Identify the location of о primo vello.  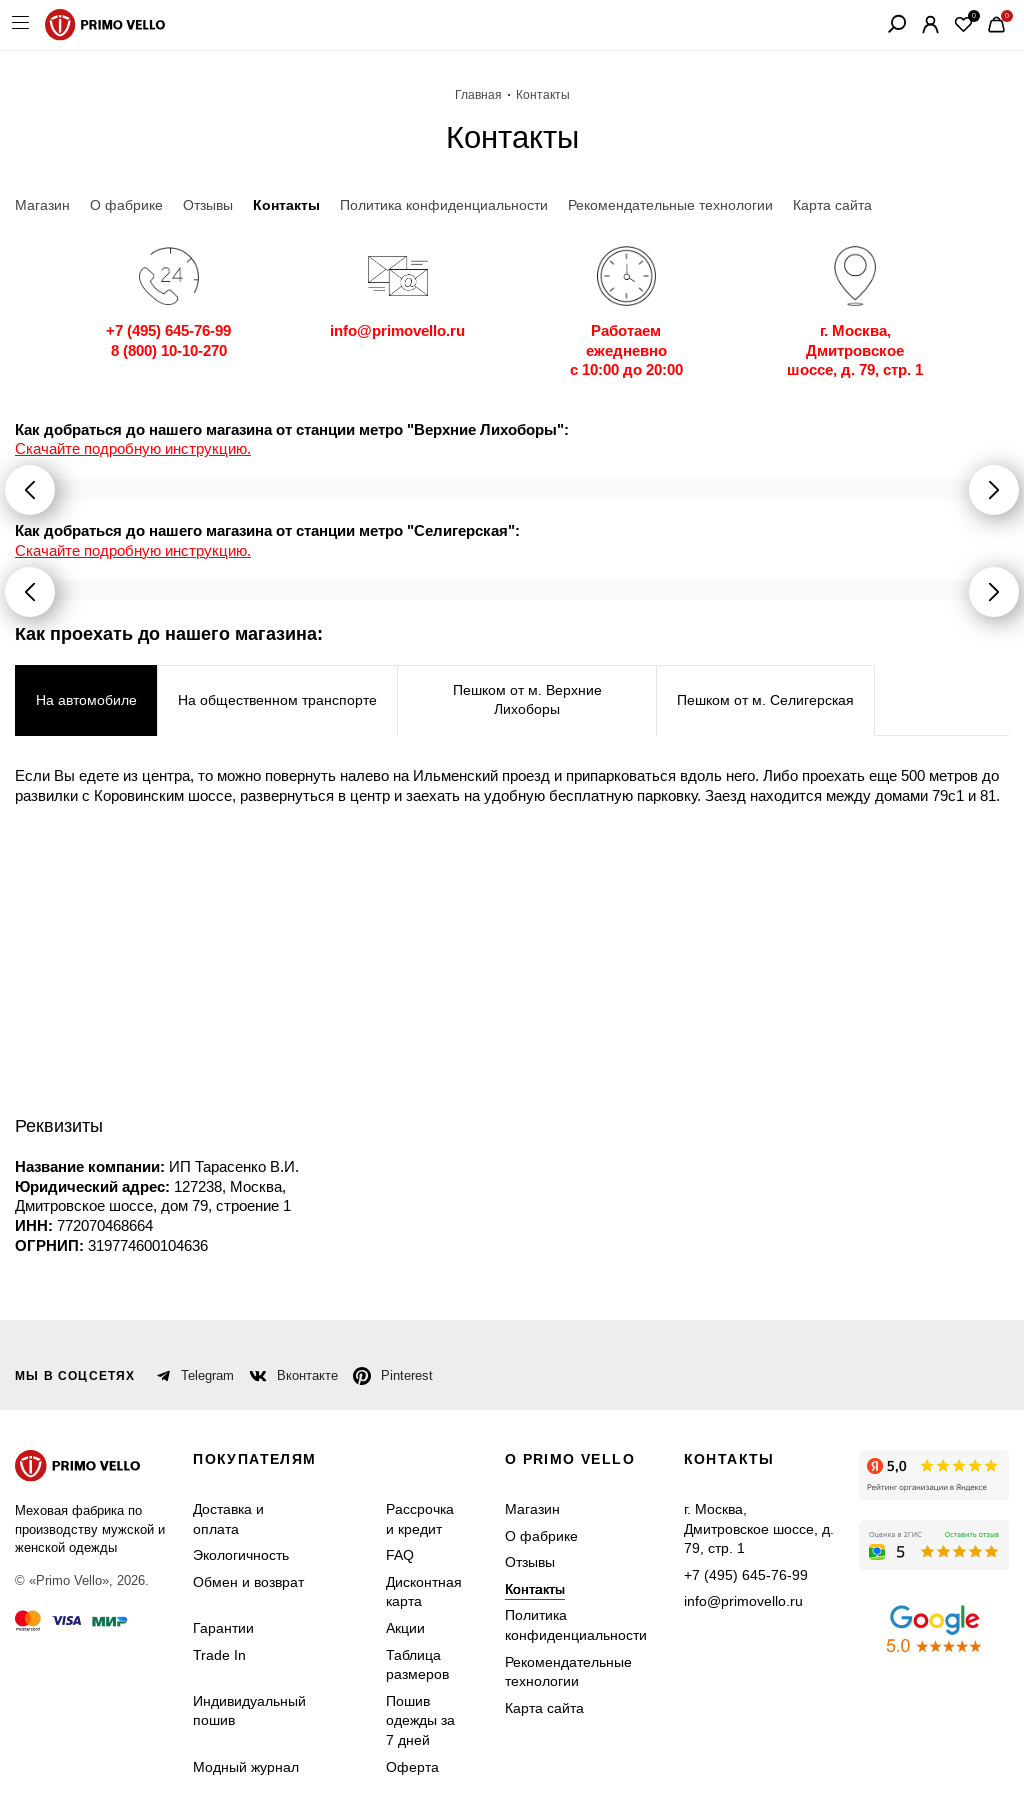
(570, 1459).